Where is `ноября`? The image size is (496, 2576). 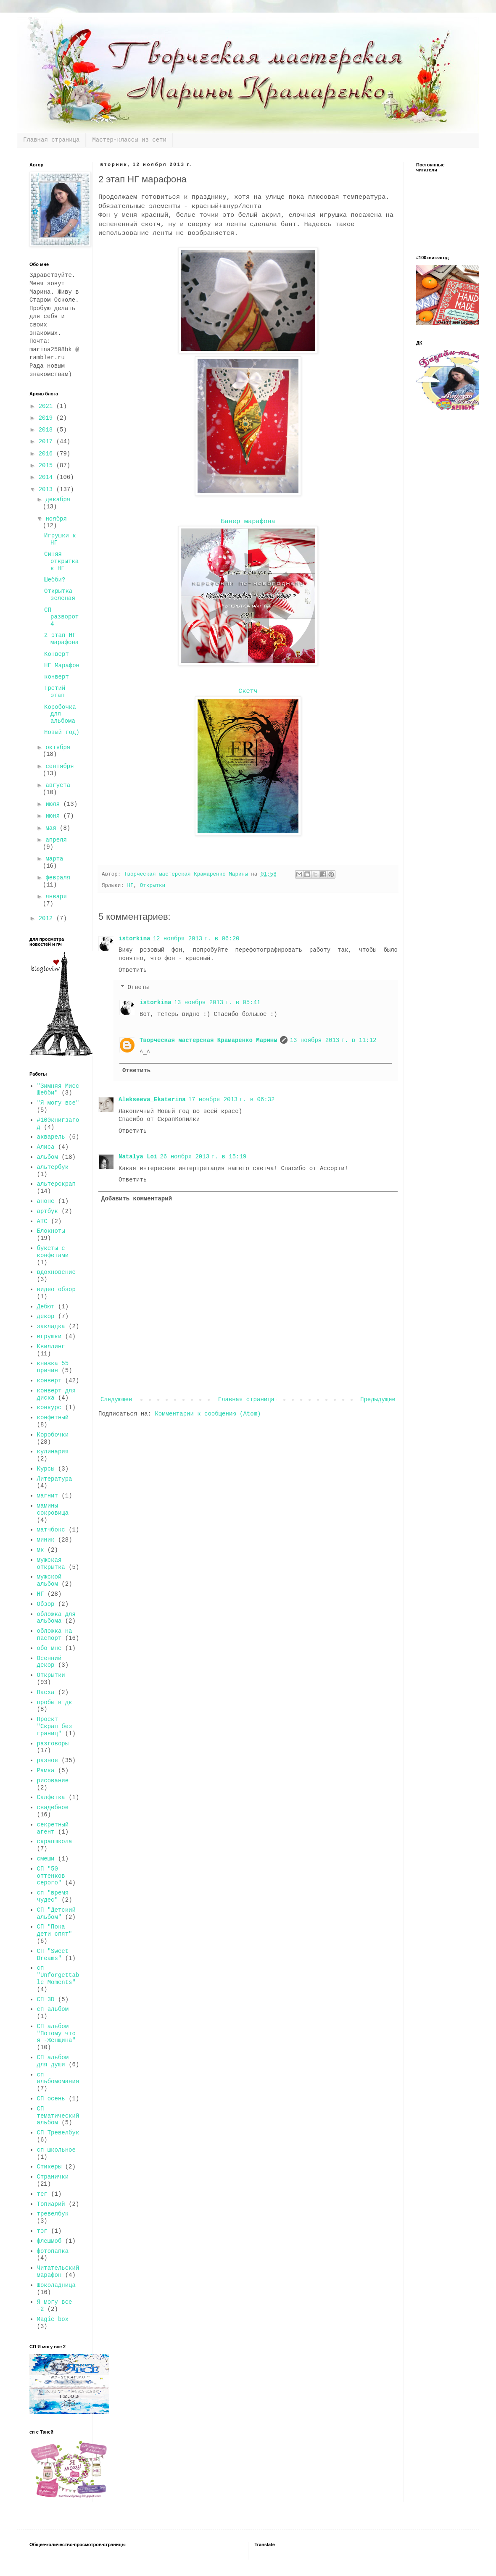 ноября is located at coordinates (55, 519).